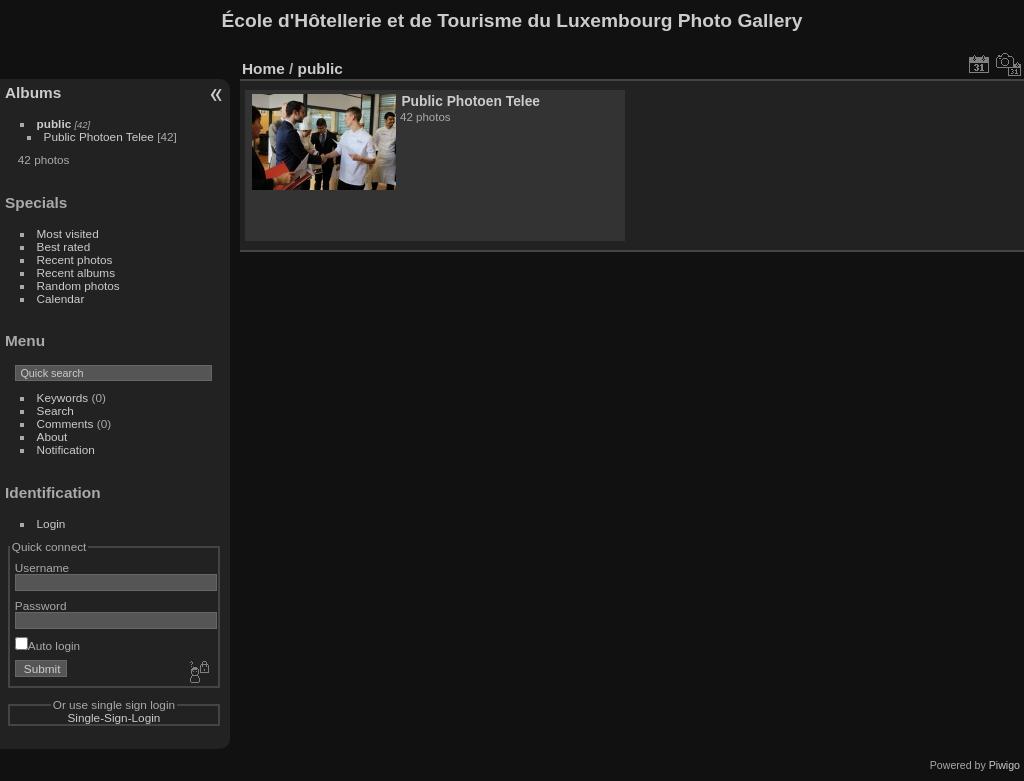  Describe the element at coordinates (41, 605) in the screenshot. I see `Password` at that location.